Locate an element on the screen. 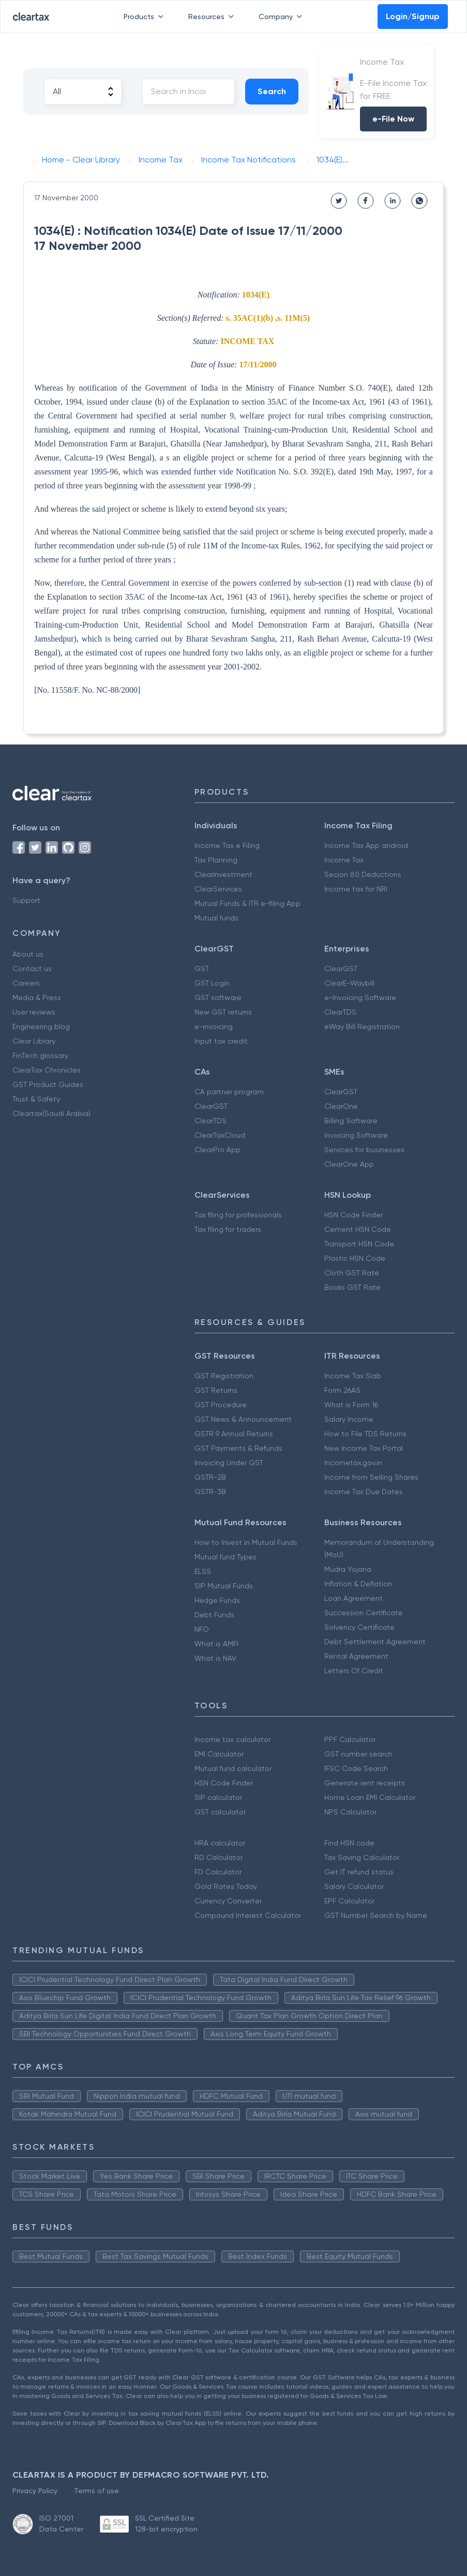  Products is located at coordinates (146, 16).